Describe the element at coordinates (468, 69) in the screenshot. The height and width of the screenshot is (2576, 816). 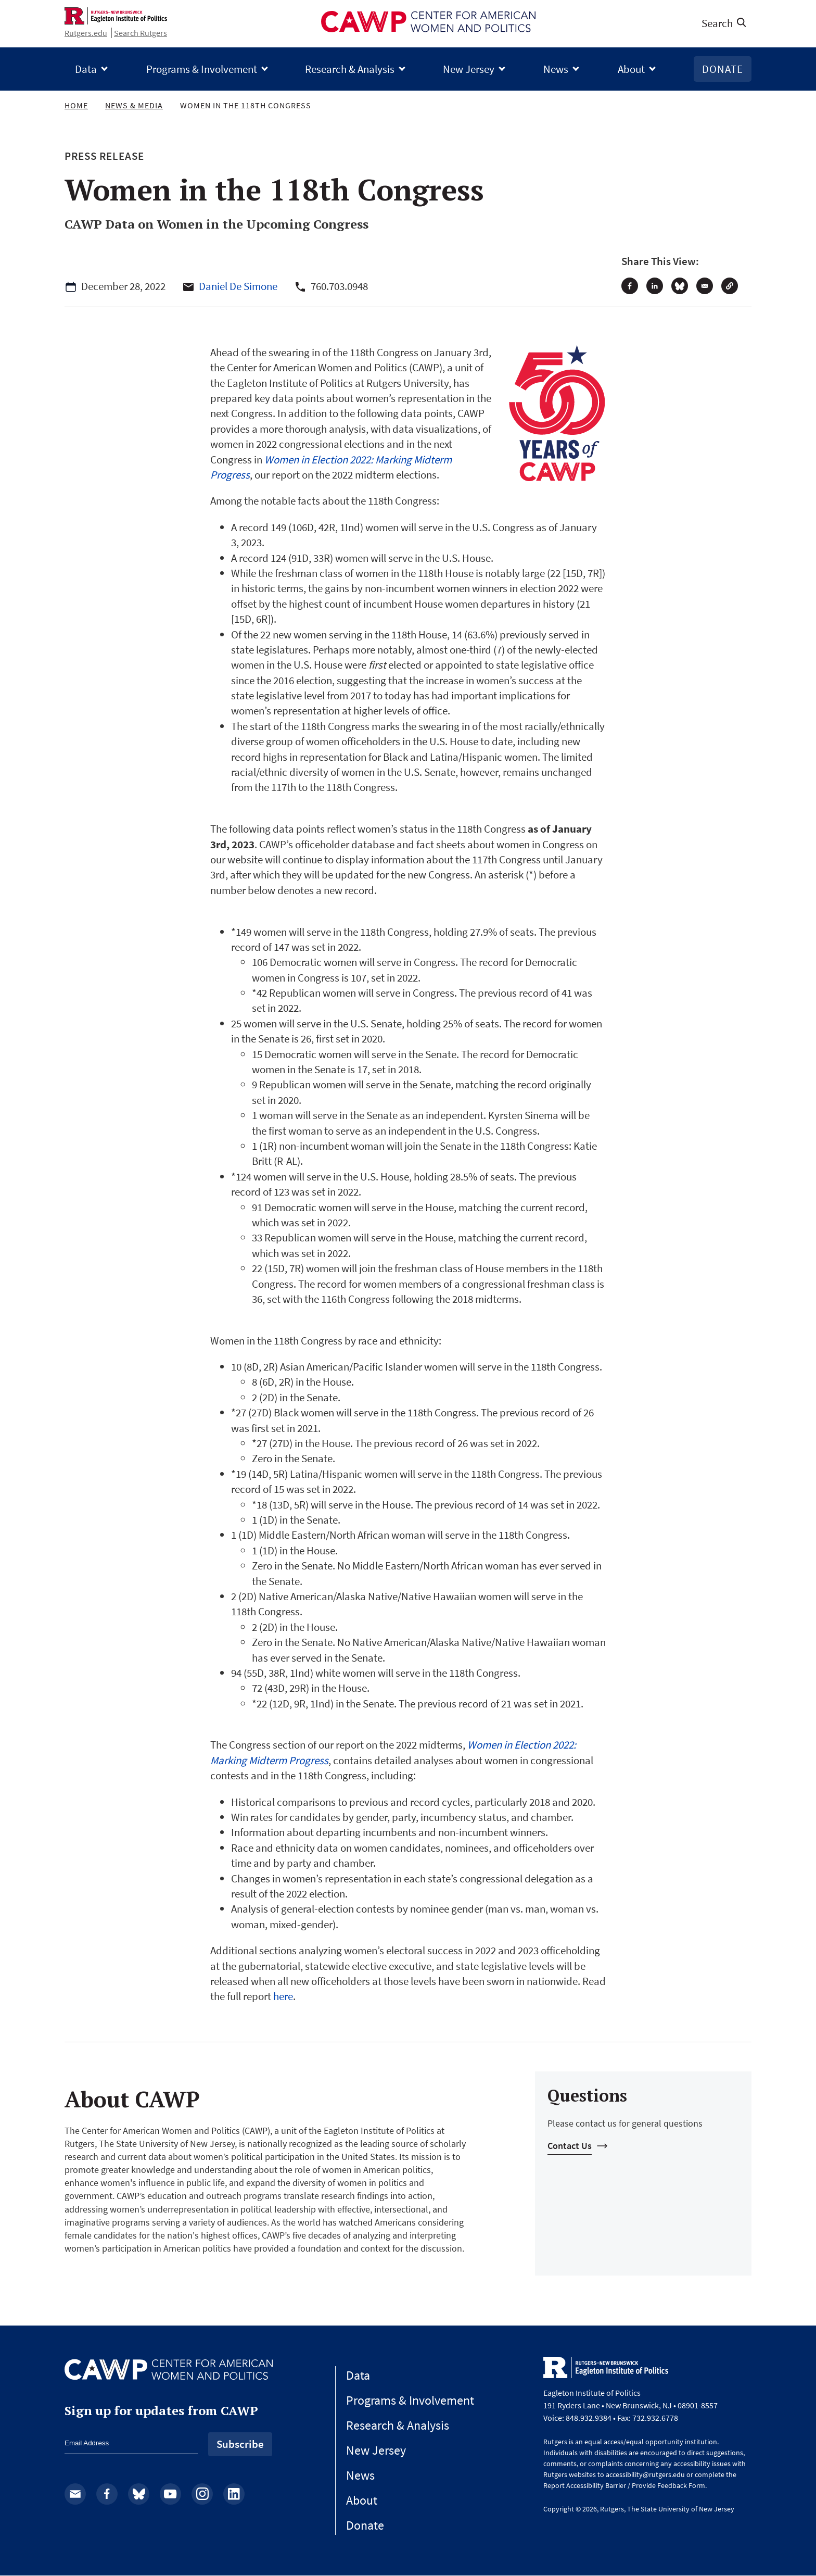
I see `New Jersey` at that location.